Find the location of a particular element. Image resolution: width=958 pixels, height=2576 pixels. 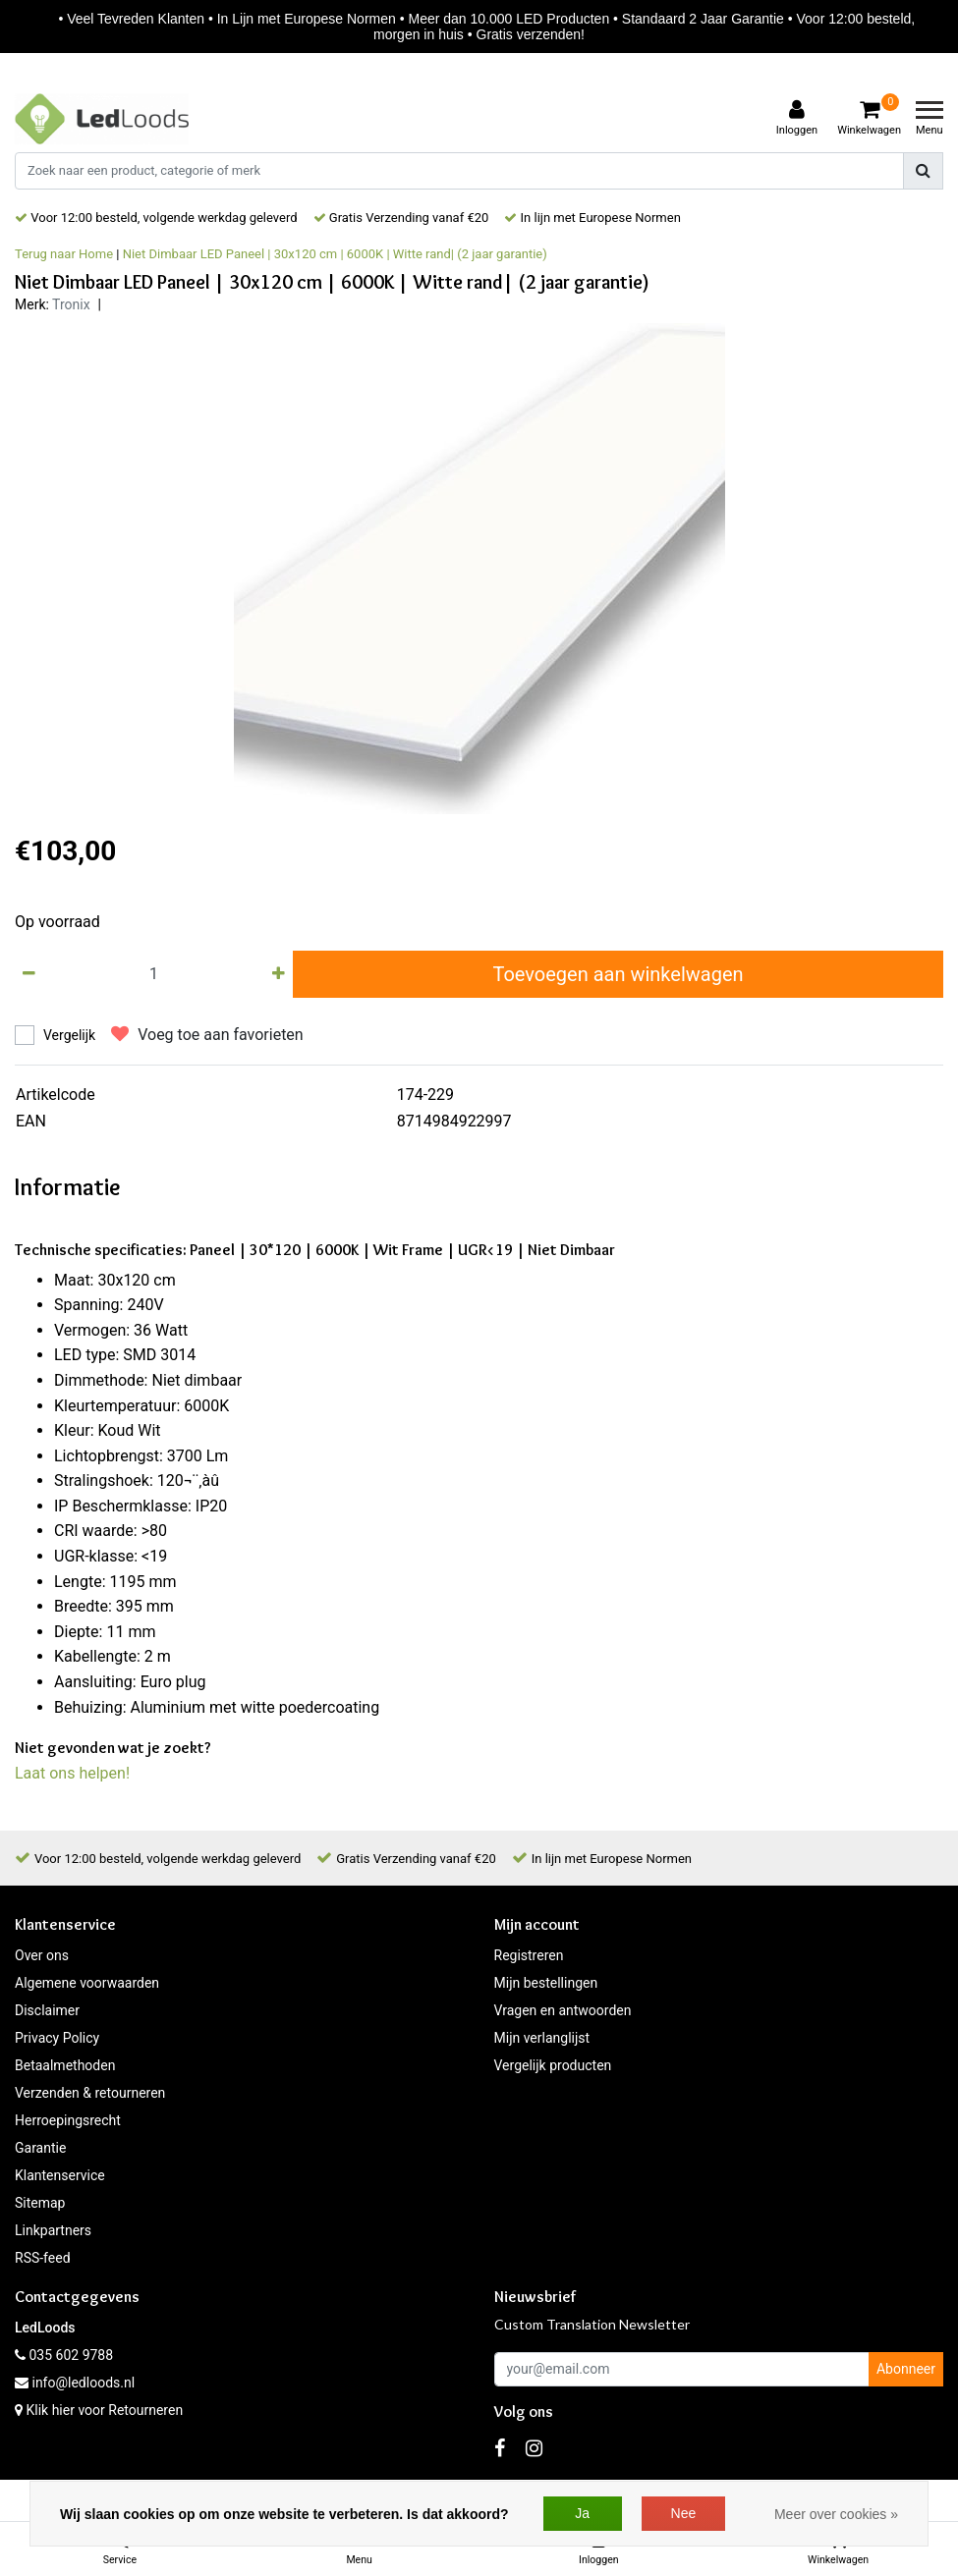

Mijn bestellingen is located at coordinates (546, 1983).